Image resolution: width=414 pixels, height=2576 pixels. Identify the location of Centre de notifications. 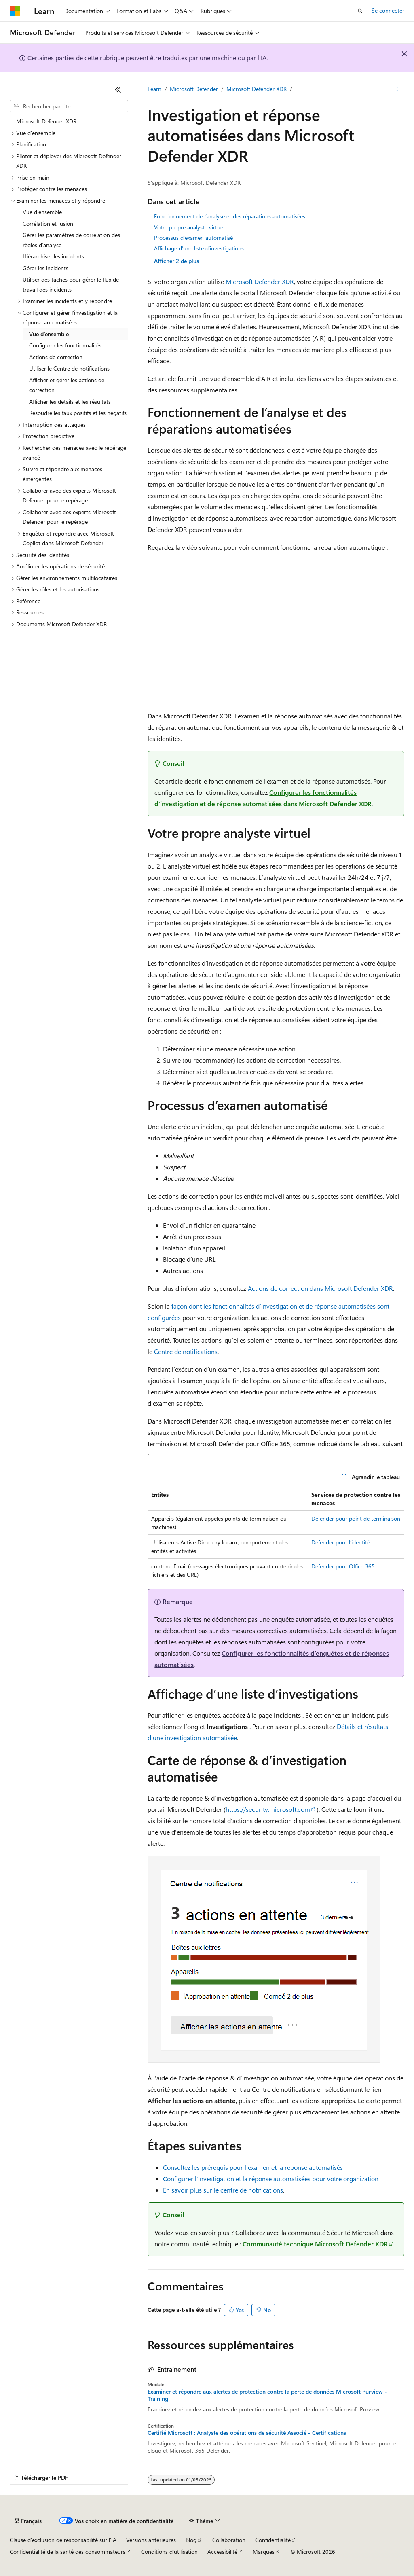
(186, 1351).